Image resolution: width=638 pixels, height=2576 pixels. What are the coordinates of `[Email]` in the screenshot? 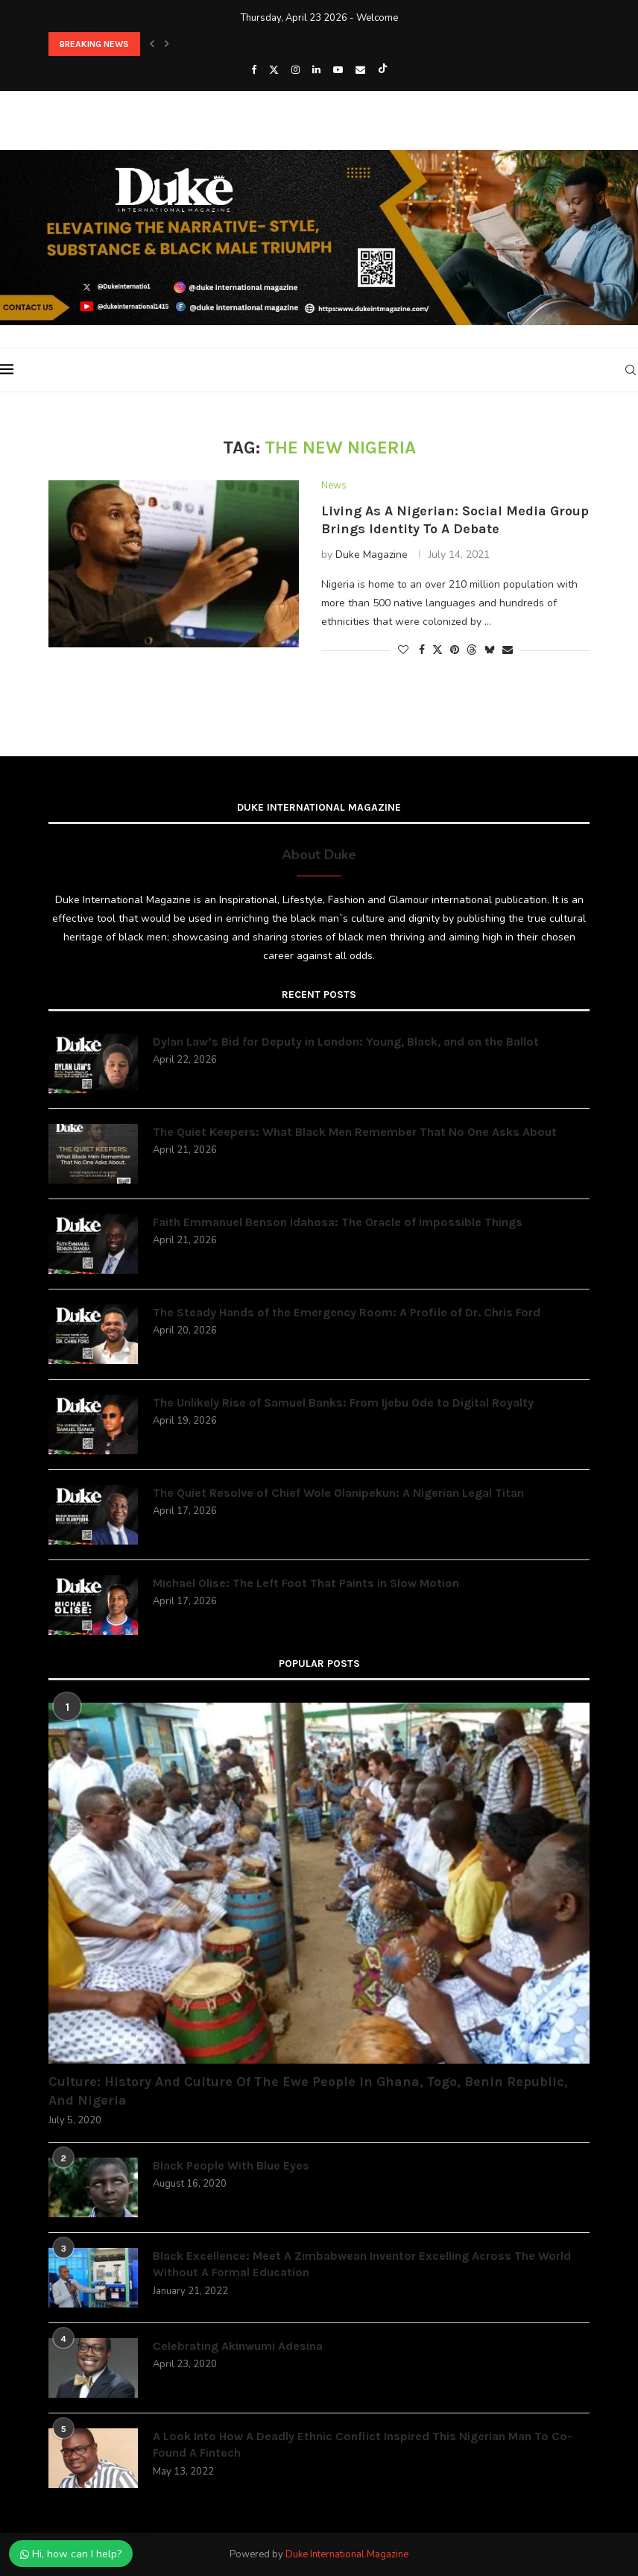 It's located at (360, 70).